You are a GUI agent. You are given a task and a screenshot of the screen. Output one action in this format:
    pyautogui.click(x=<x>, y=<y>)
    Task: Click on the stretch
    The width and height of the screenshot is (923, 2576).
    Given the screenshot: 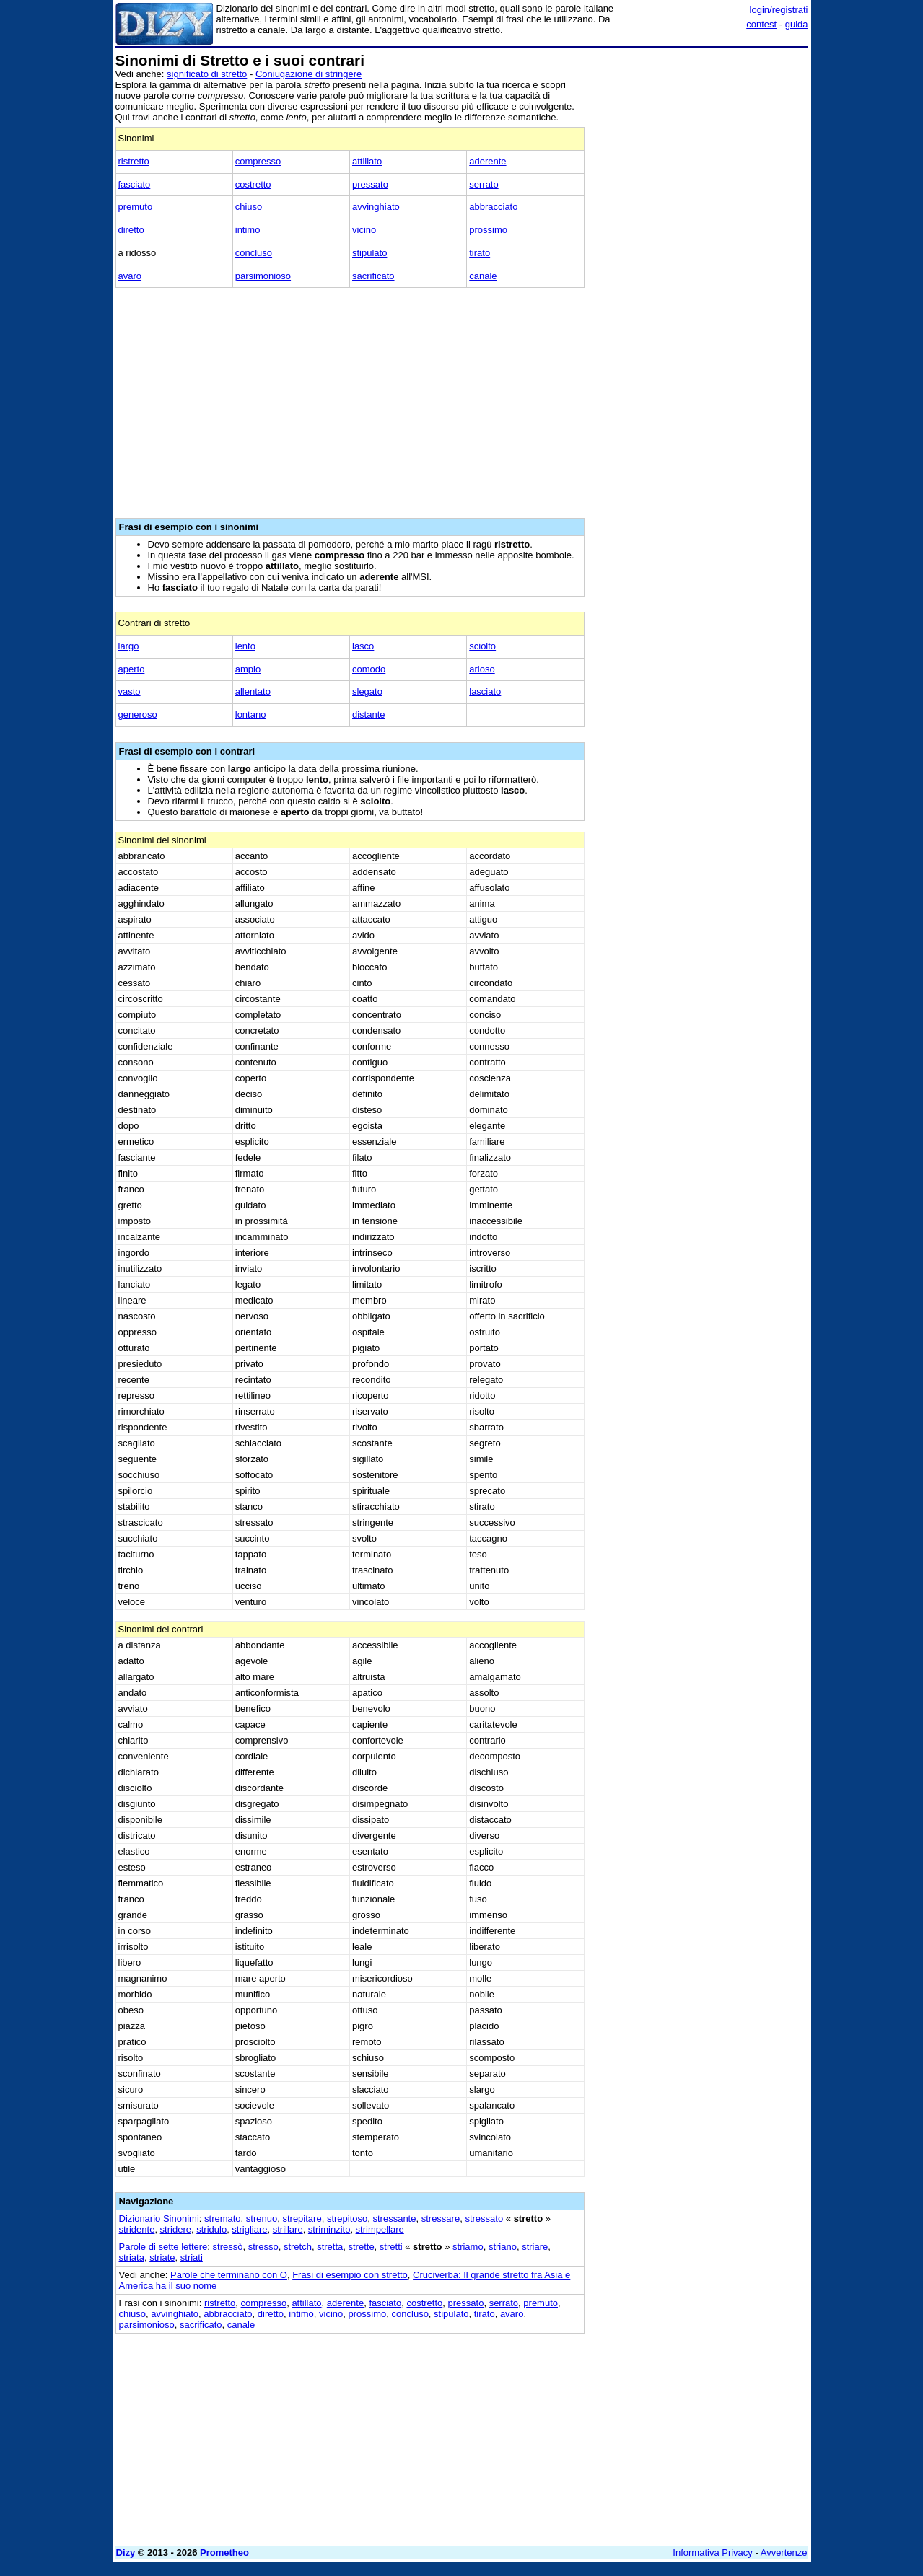 What is the action you would take?
    pyautogui.click(x=298, y=2246)
    